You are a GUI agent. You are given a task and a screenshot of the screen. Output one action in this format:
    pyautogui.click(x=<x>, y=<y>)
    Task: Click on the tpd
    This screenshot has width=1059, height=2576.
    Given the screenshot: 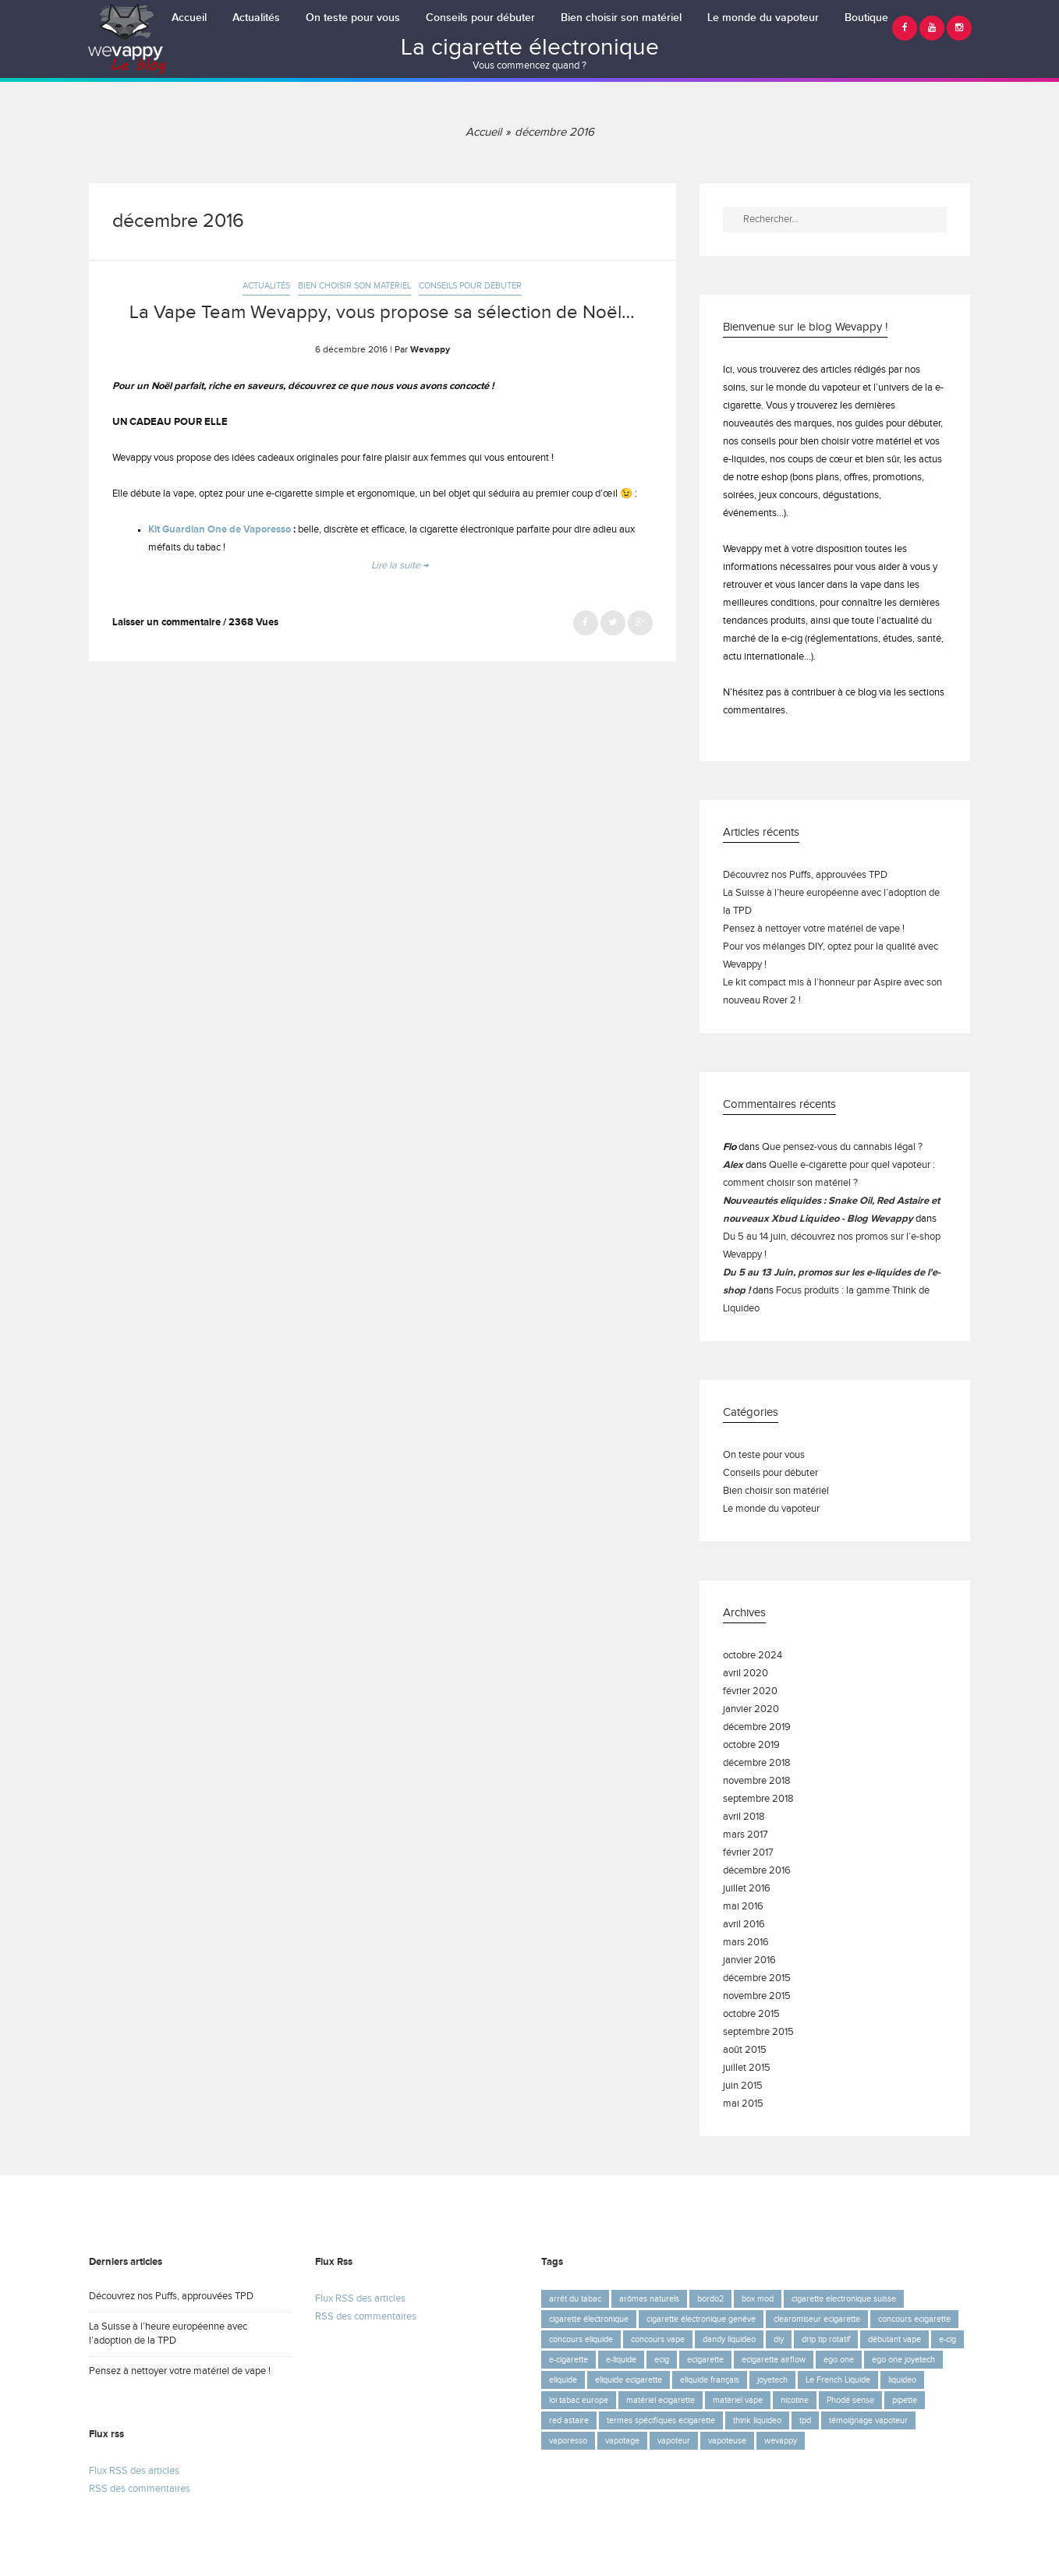 What is the action you would take?
    pyautogui.click(x=805, y=2420)
    